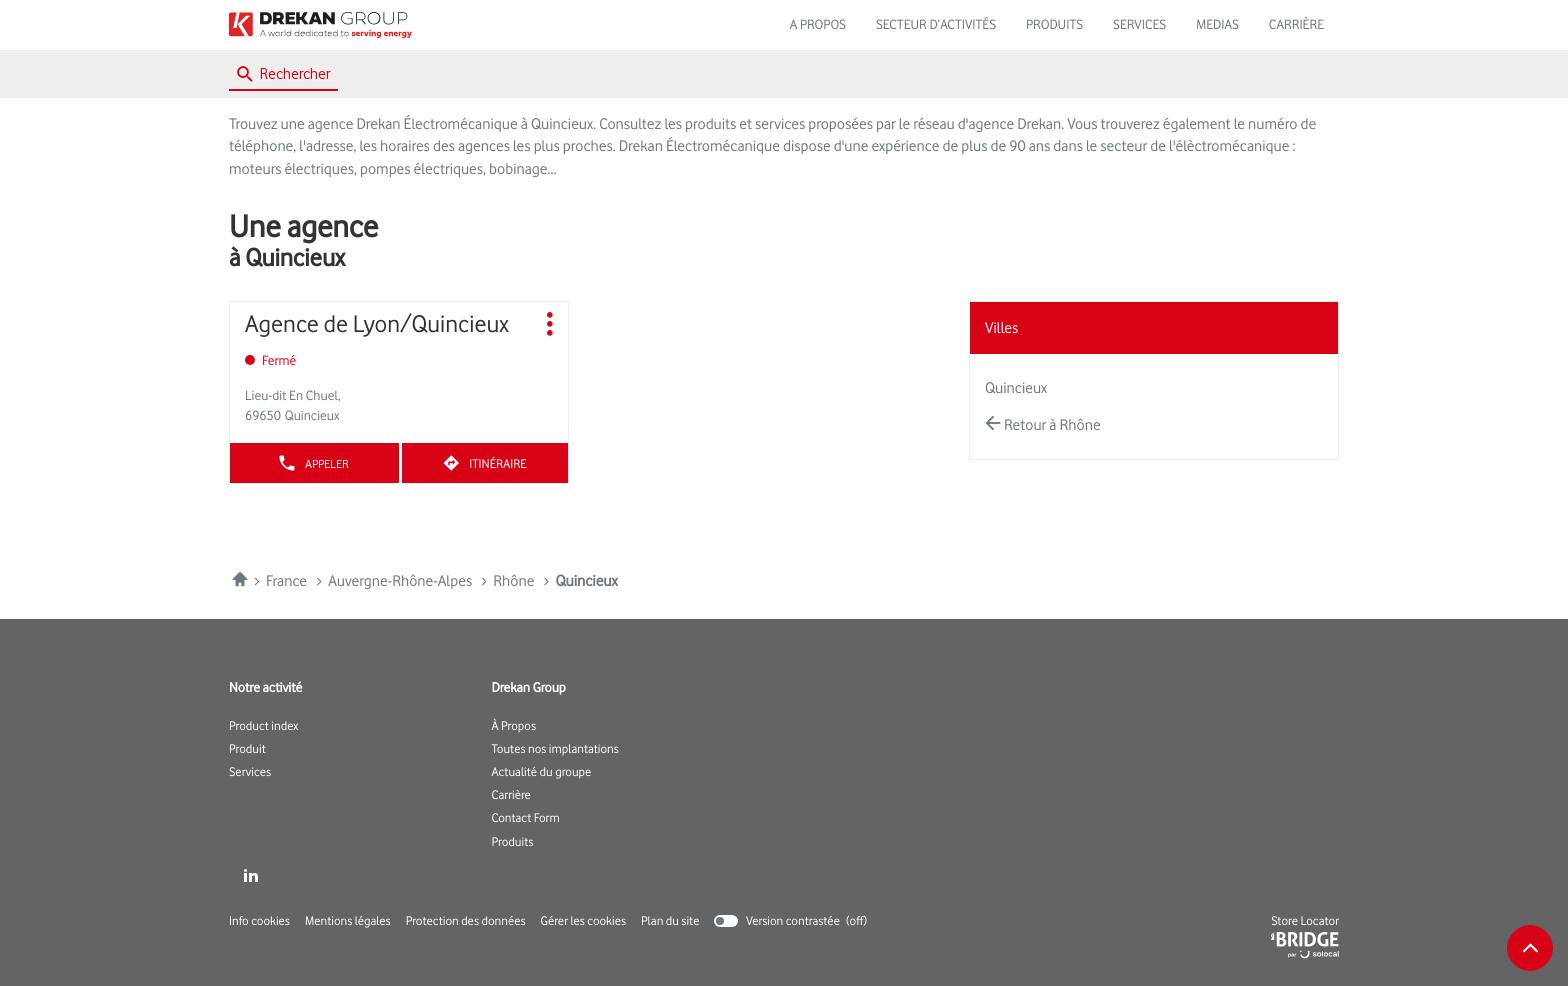 The image size is (1568, 986). What do you see at coordinates (263, 726) in the screenshot?
I see `Product index` at bounding box center [263, 726].